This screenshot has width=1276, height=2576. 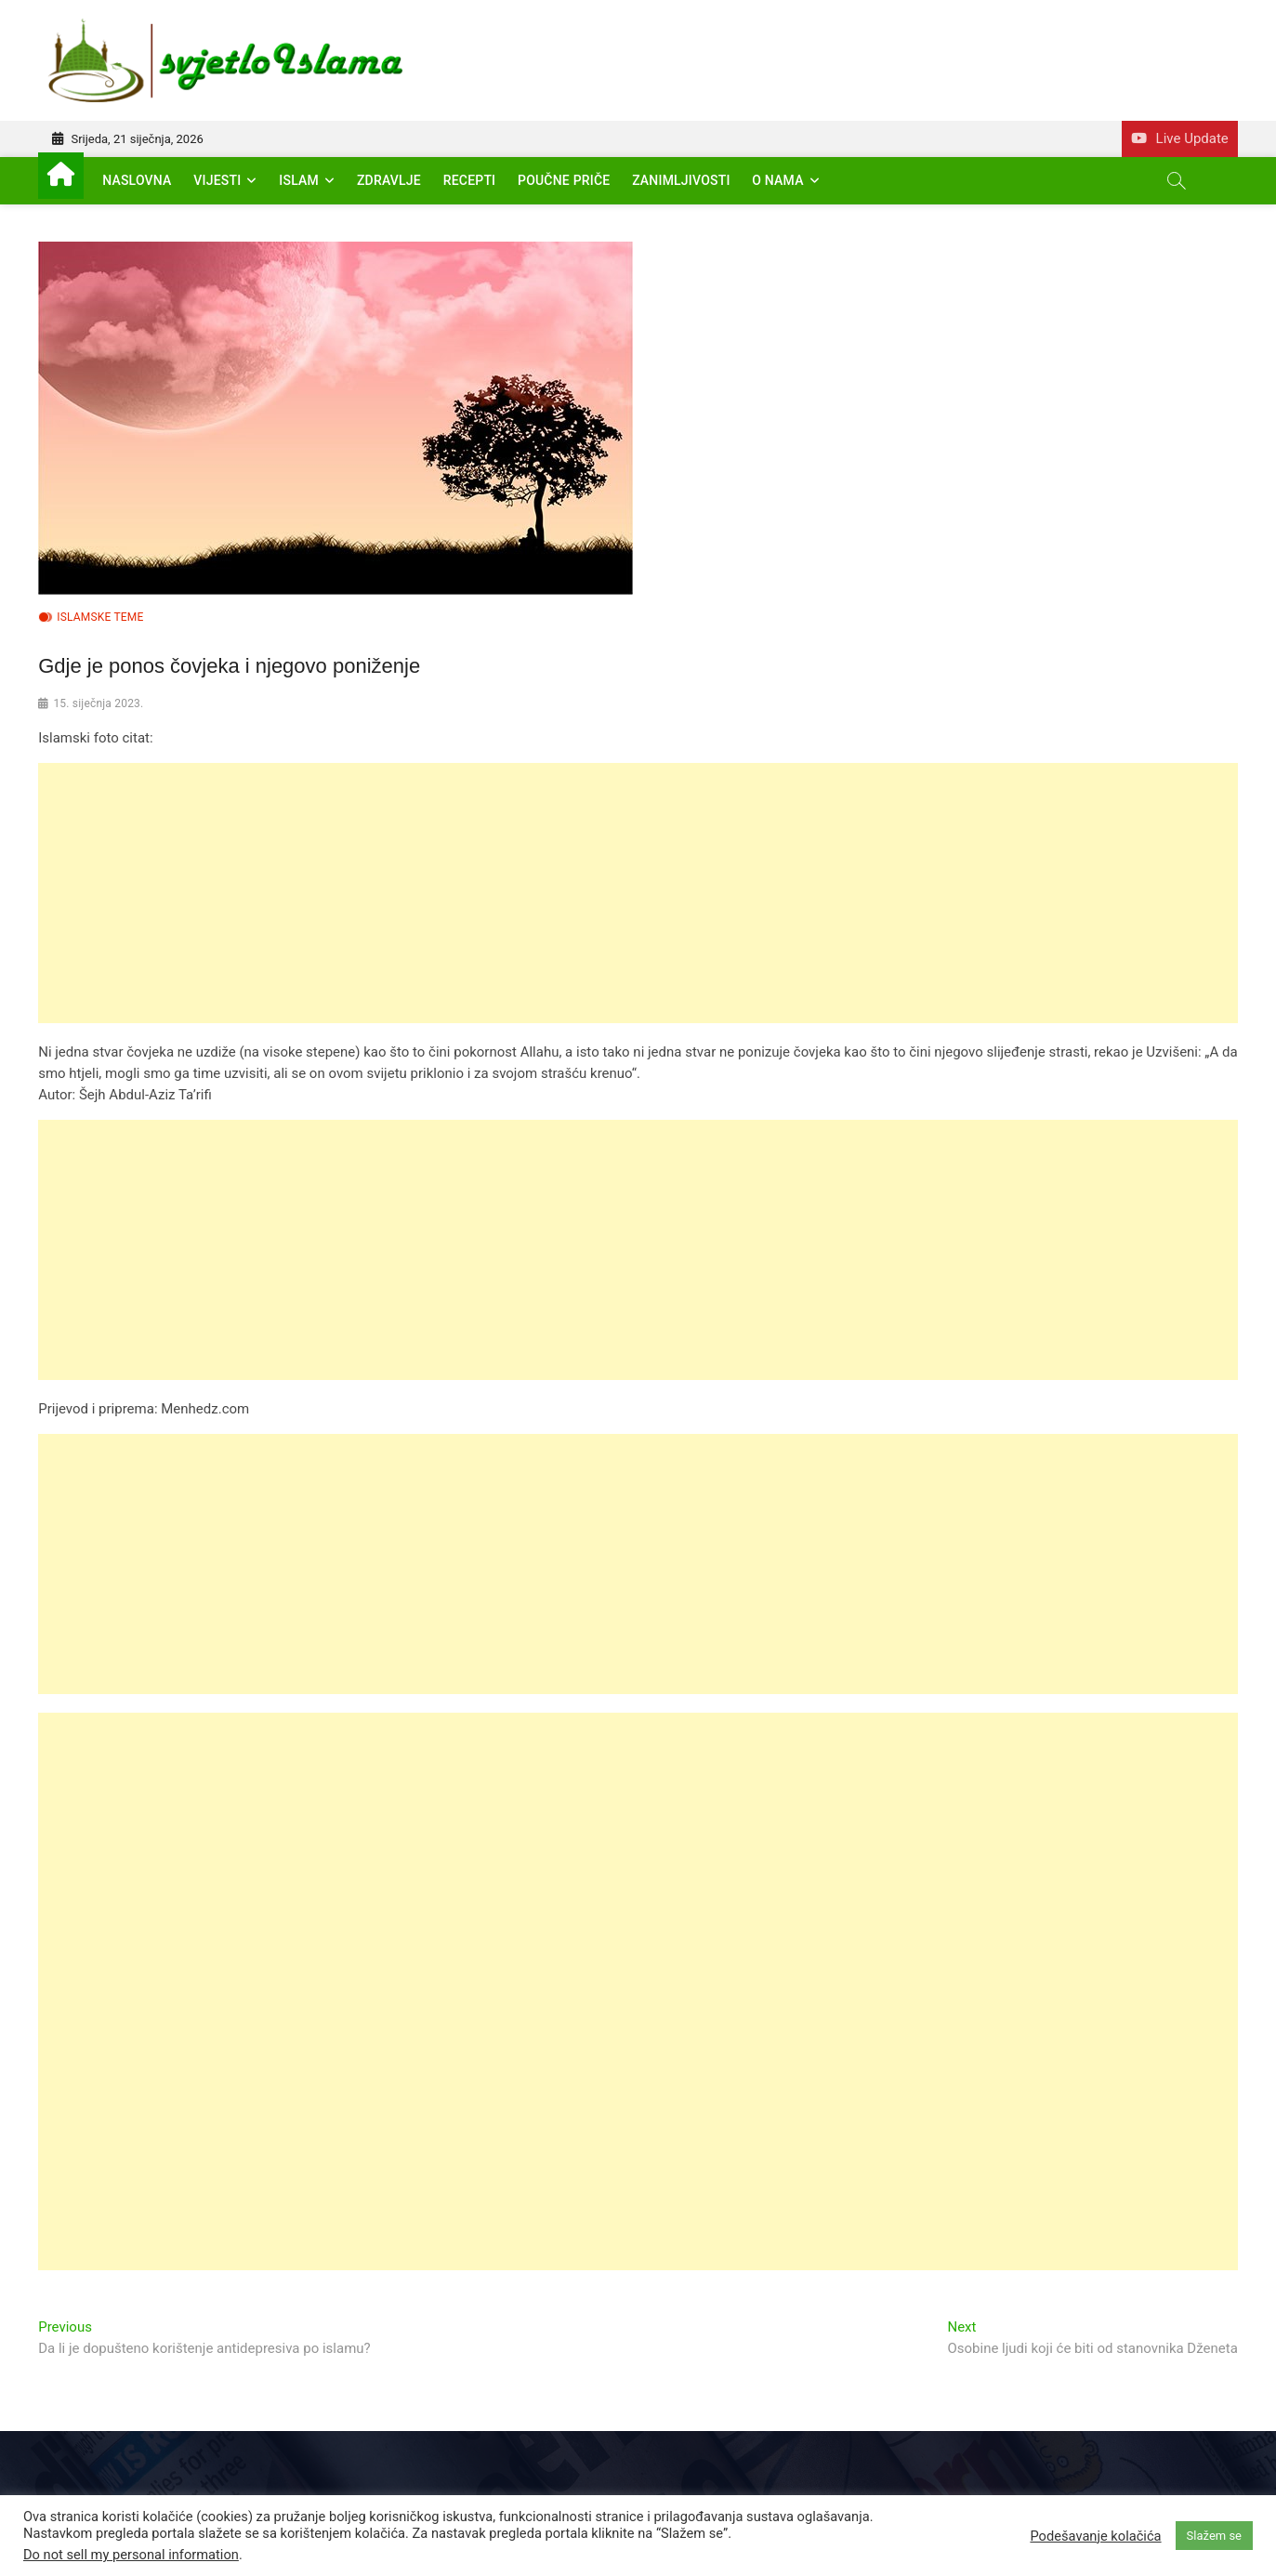 What do you see at coordinates (136, 180) in the screenshot?
I see `Naslovna` at bounding box center [136, 180].